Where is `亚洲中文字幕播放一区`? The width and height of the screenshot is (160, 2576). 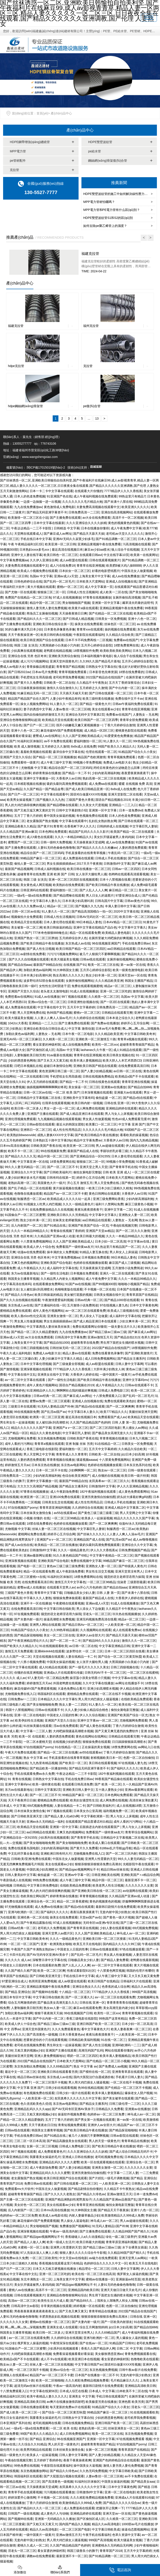
亚洲中文字幕播放一区 is located at coordinates (38, 778).